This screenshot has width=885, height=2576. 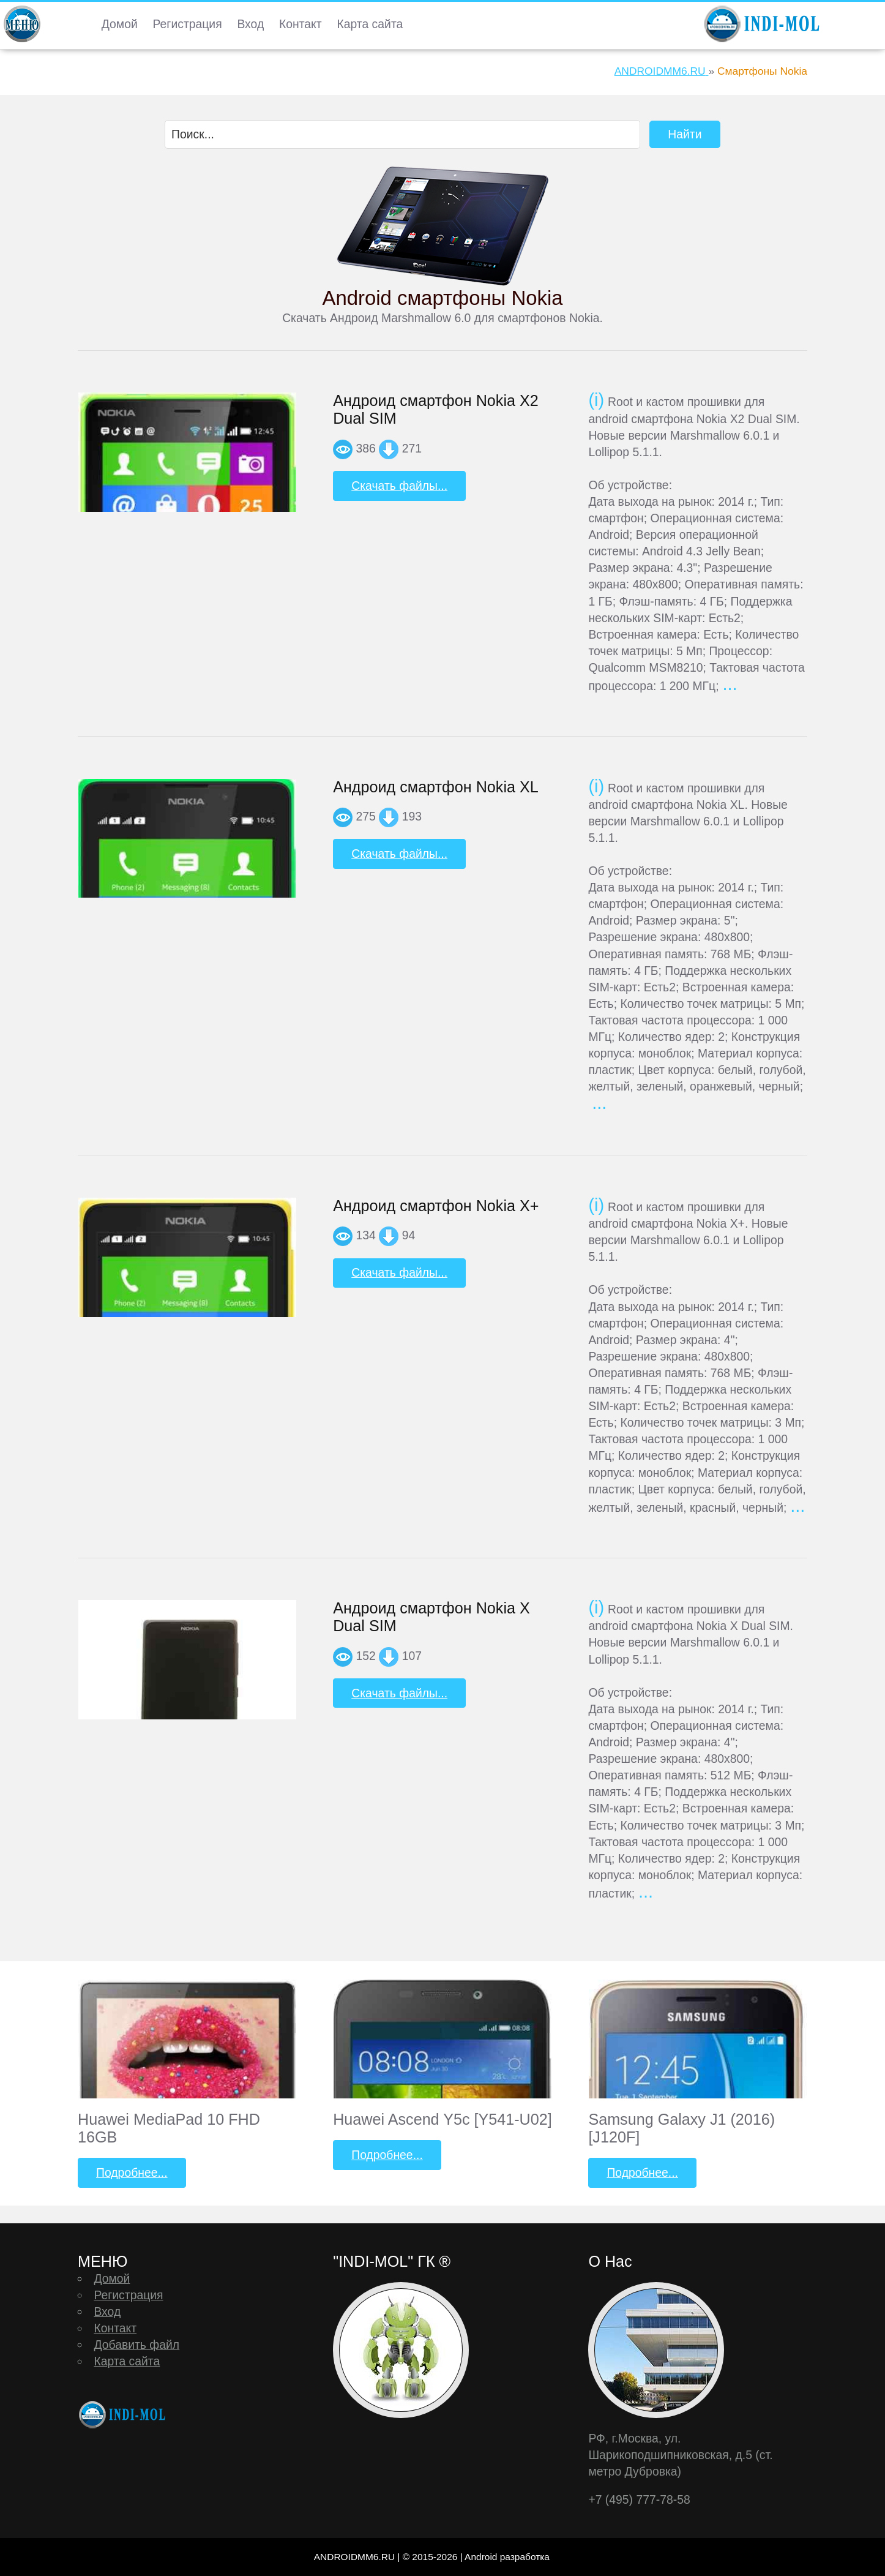 I want to click on Домой, so click(x=120, y=24).